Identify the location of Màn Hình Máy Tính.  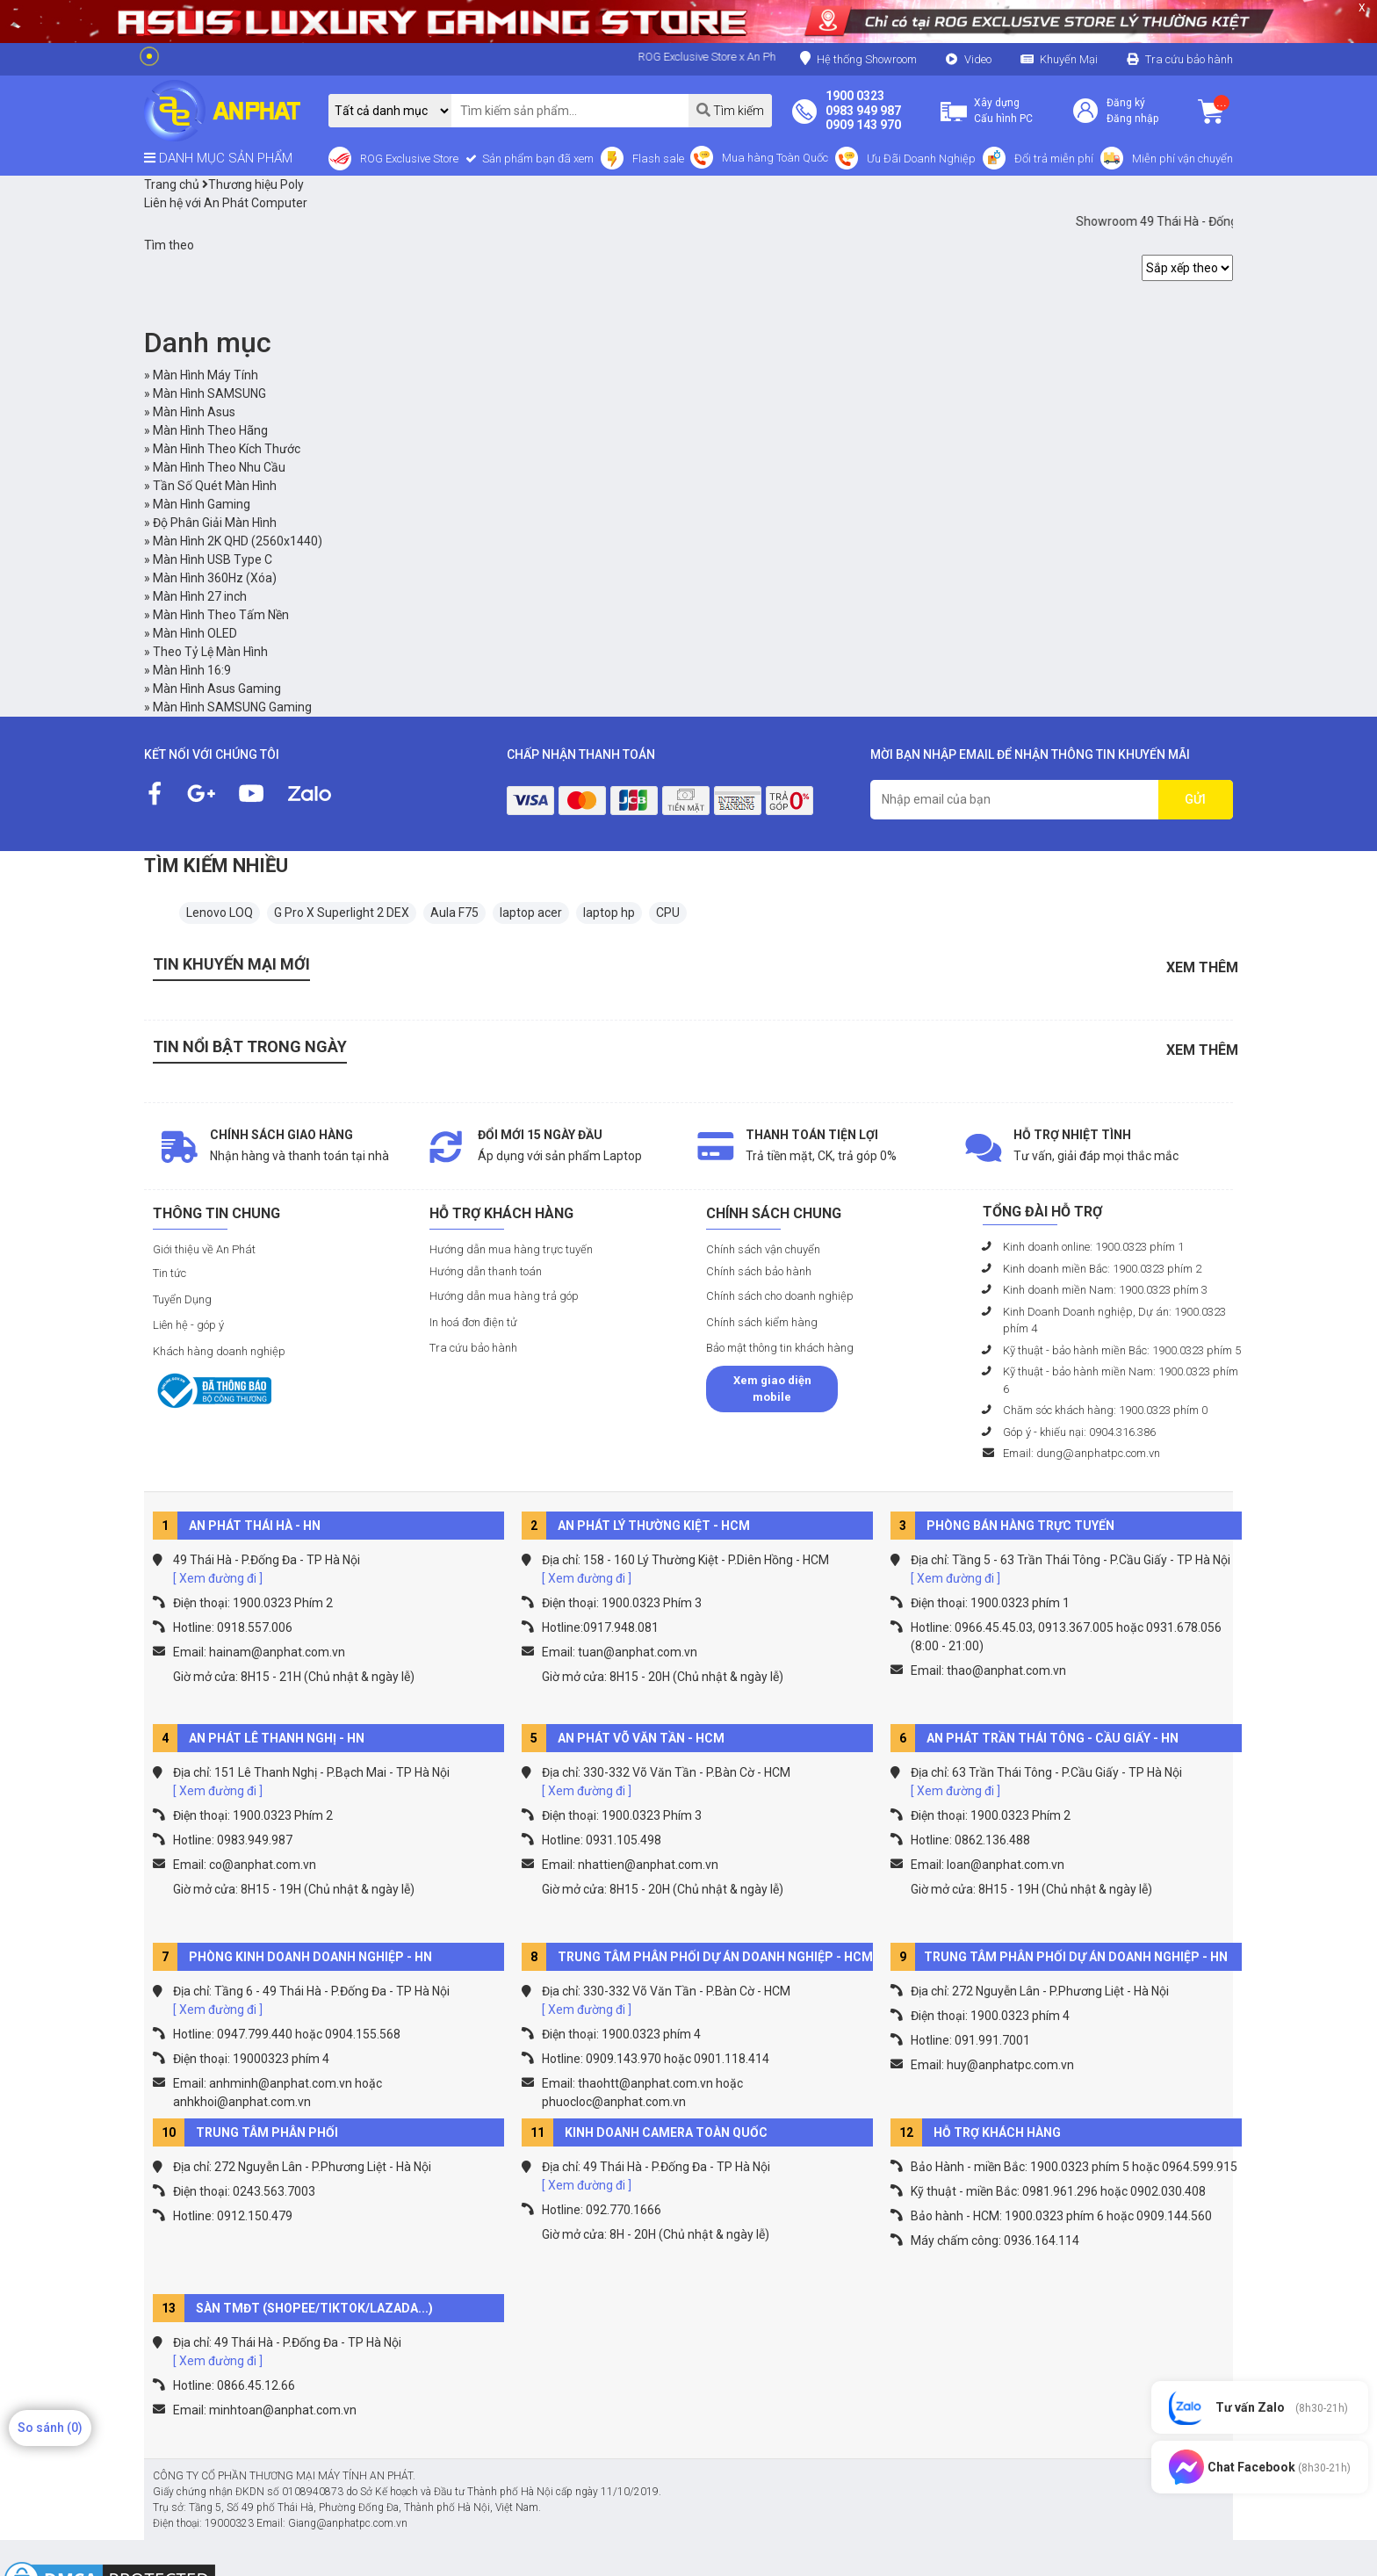
(205, 375).